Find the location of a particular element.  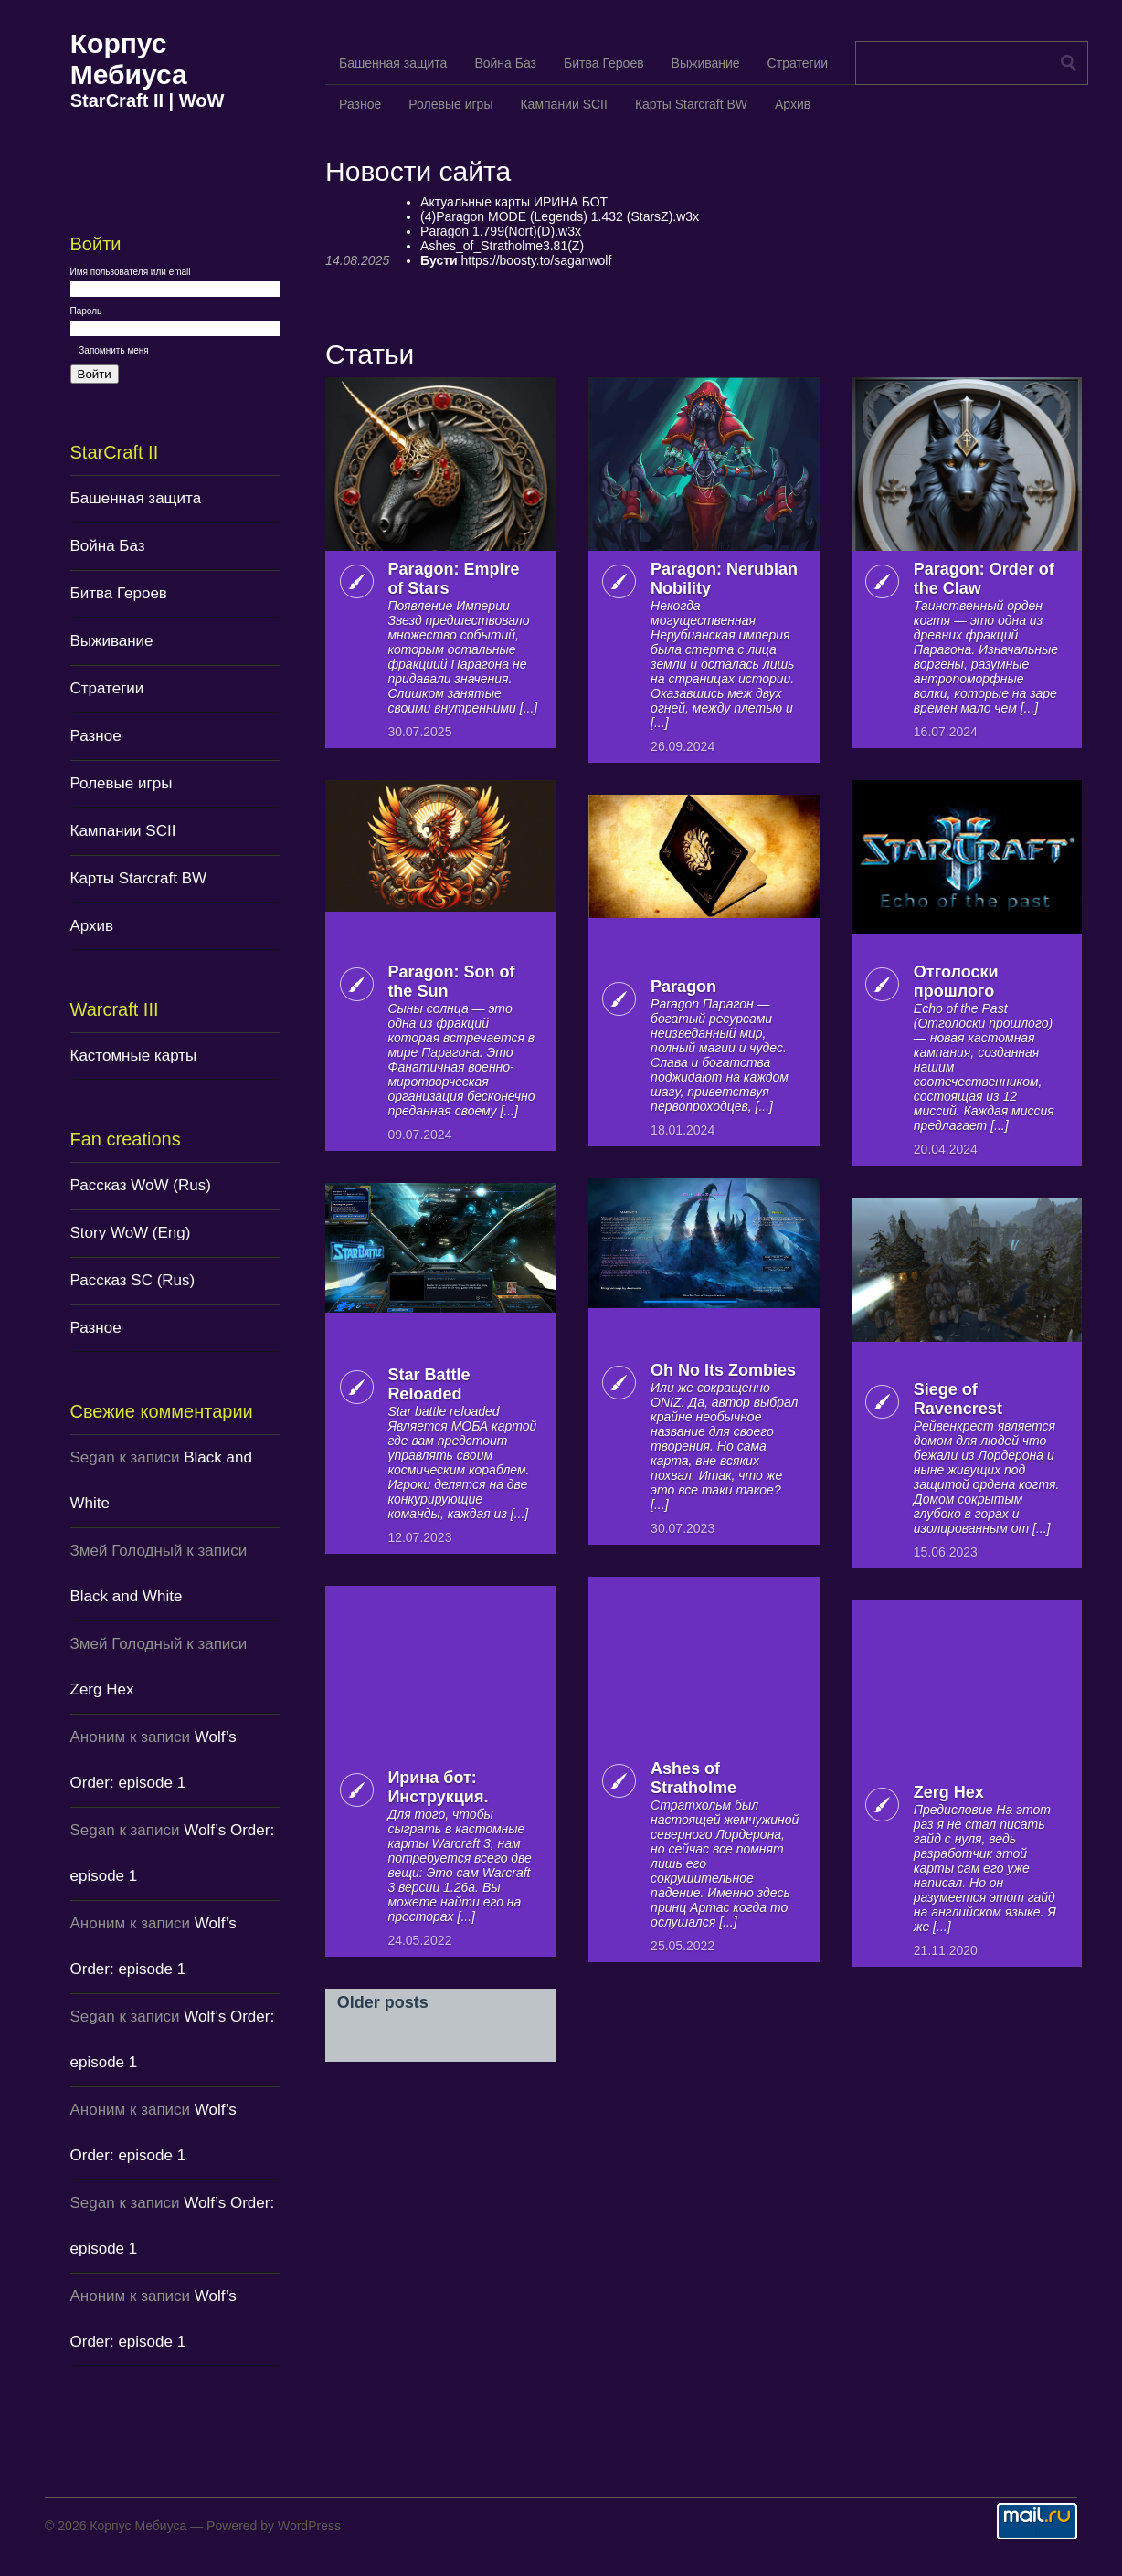

Ролевые игры is located at coordinates (121, 783).